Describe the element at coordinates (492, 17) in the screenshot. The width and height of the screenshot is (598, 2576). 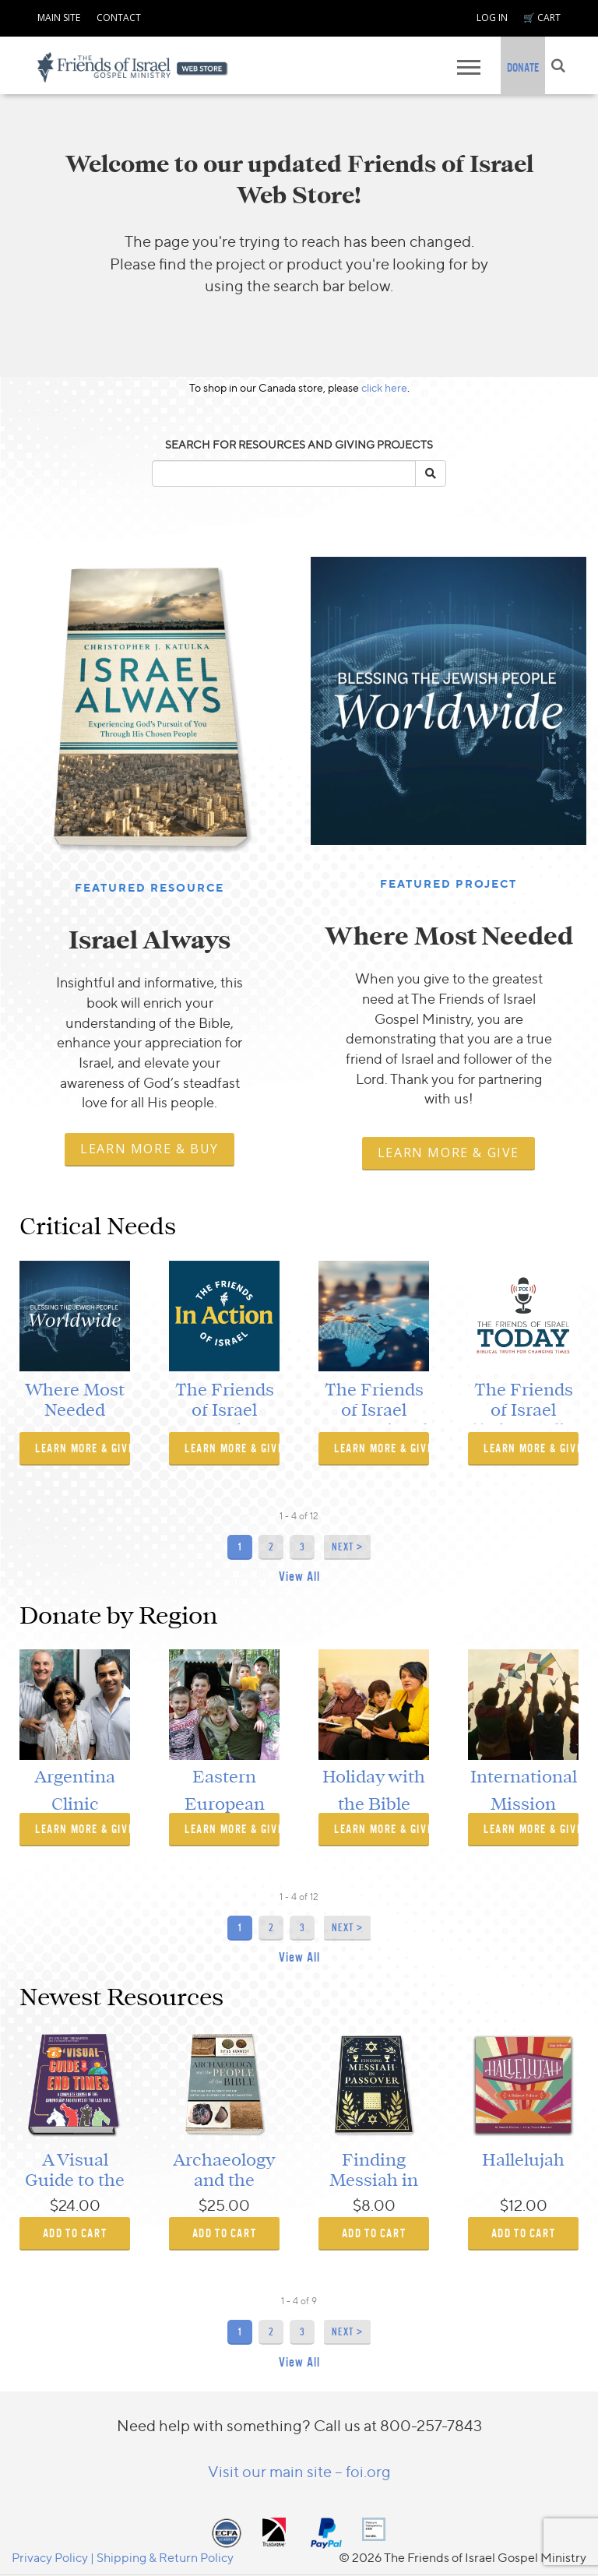
I see `LOG IN` at that location.